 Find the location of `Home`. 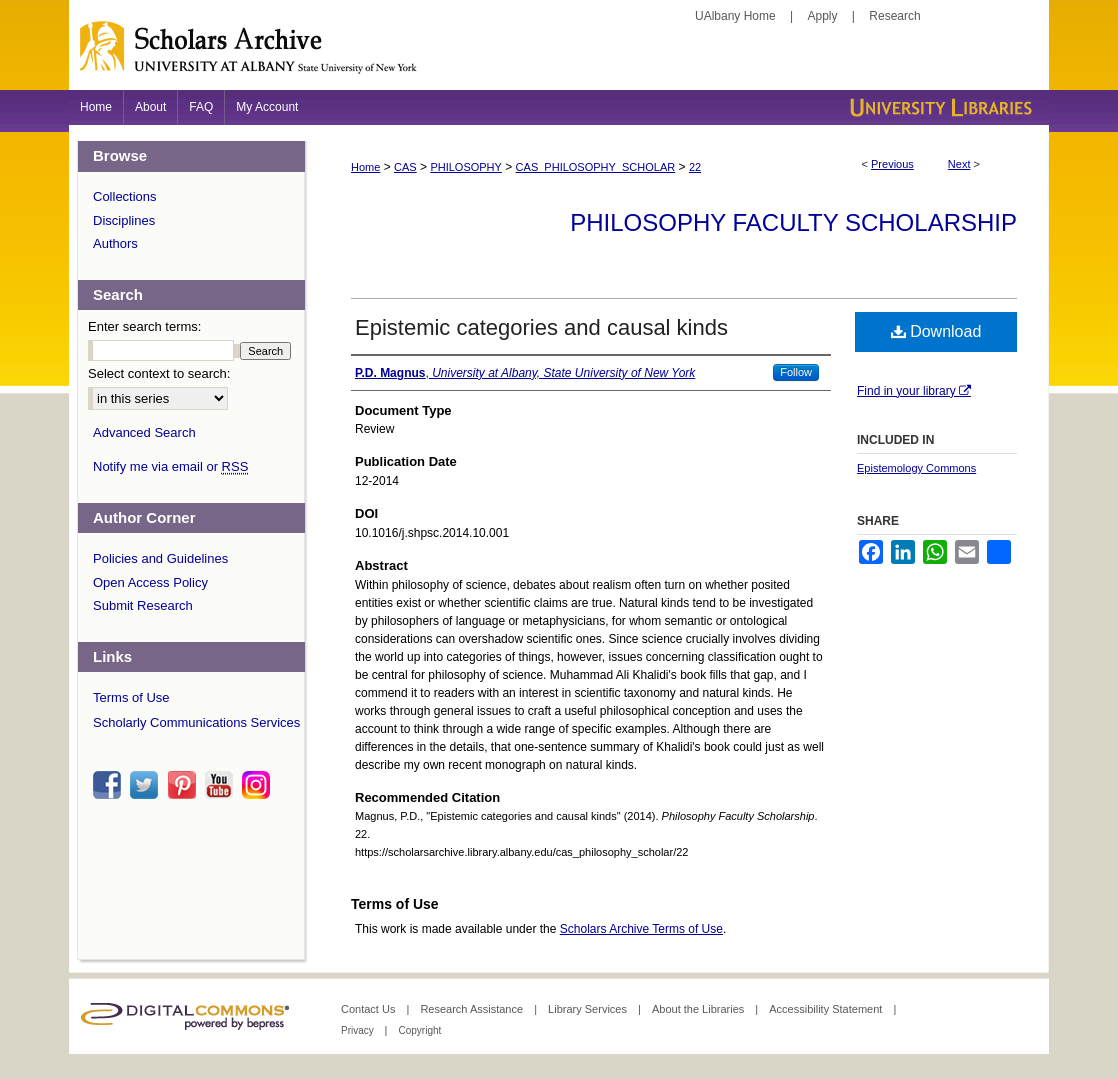

Home is located at coordinates (365, 167).